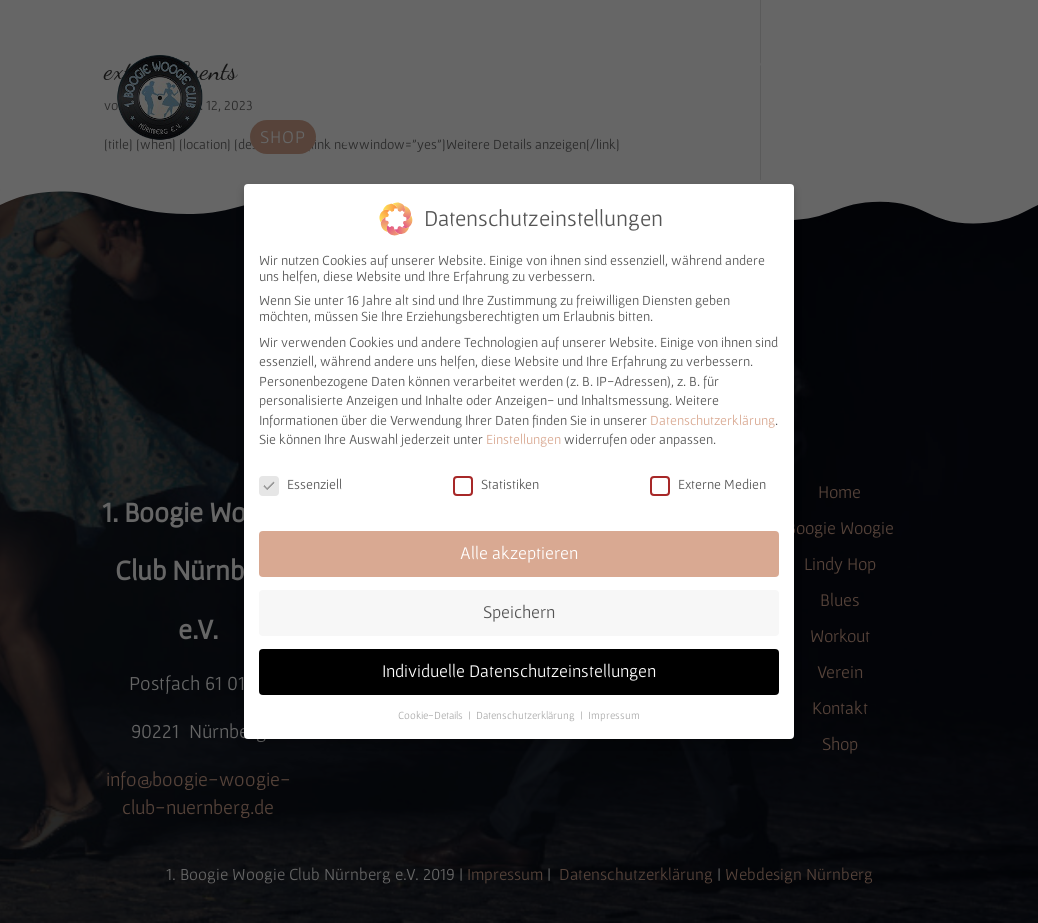 Image resolution: width=1038 pixels, height=923 pixels. What do you see at coordinates (527, 709) in the screenshot?
I see `Datenschutzerklärung [button]` at bounding box center [527, 709].